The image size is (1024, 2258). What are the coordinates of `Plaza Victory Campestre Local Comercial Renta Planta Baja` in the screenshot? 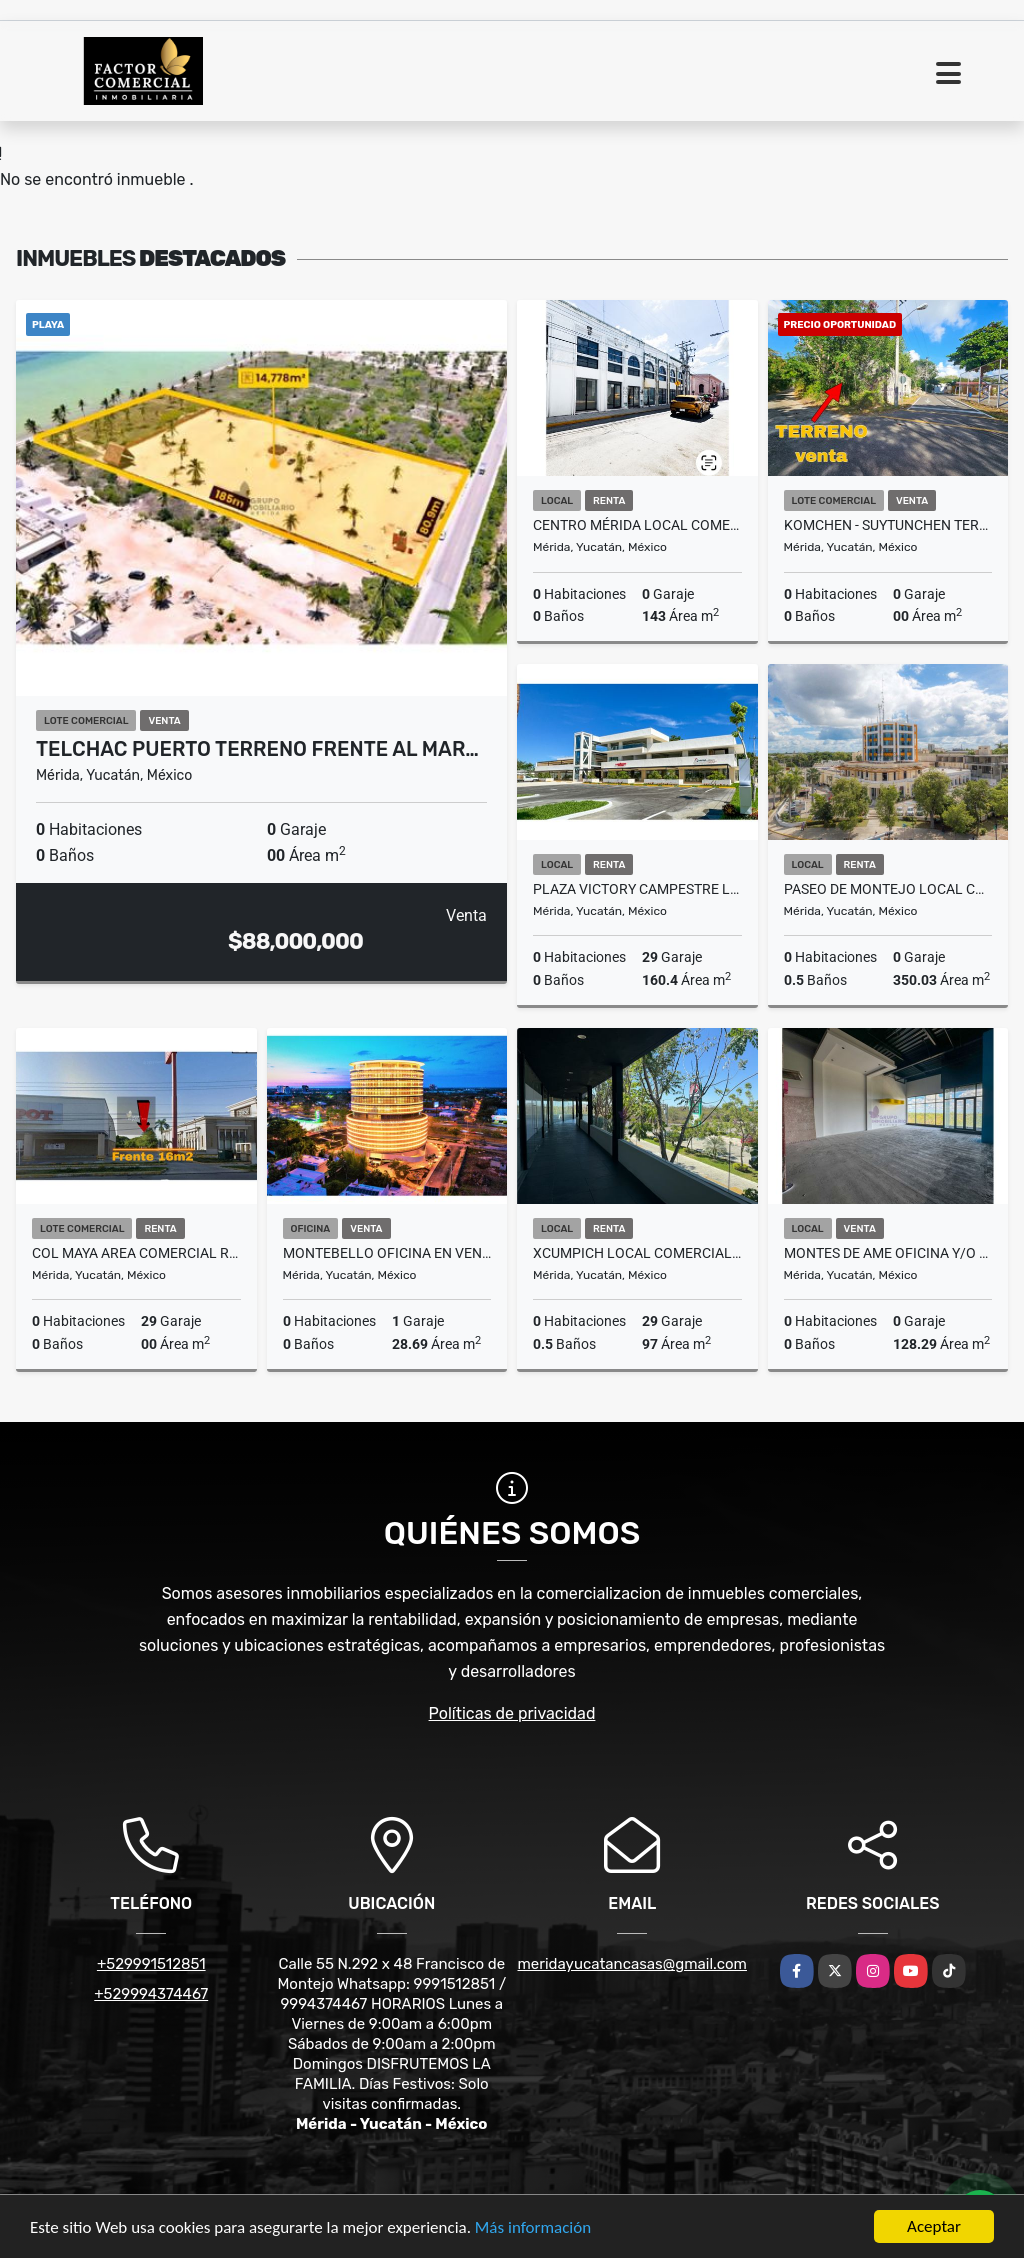 It's located at (637, 889).